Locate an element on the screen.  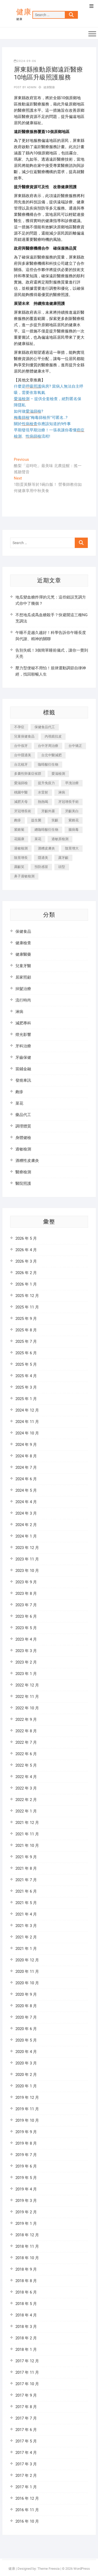
台北中醫減肥 [台北中醫減肥 (594 個項目)] is located at coordinates (51, 755).